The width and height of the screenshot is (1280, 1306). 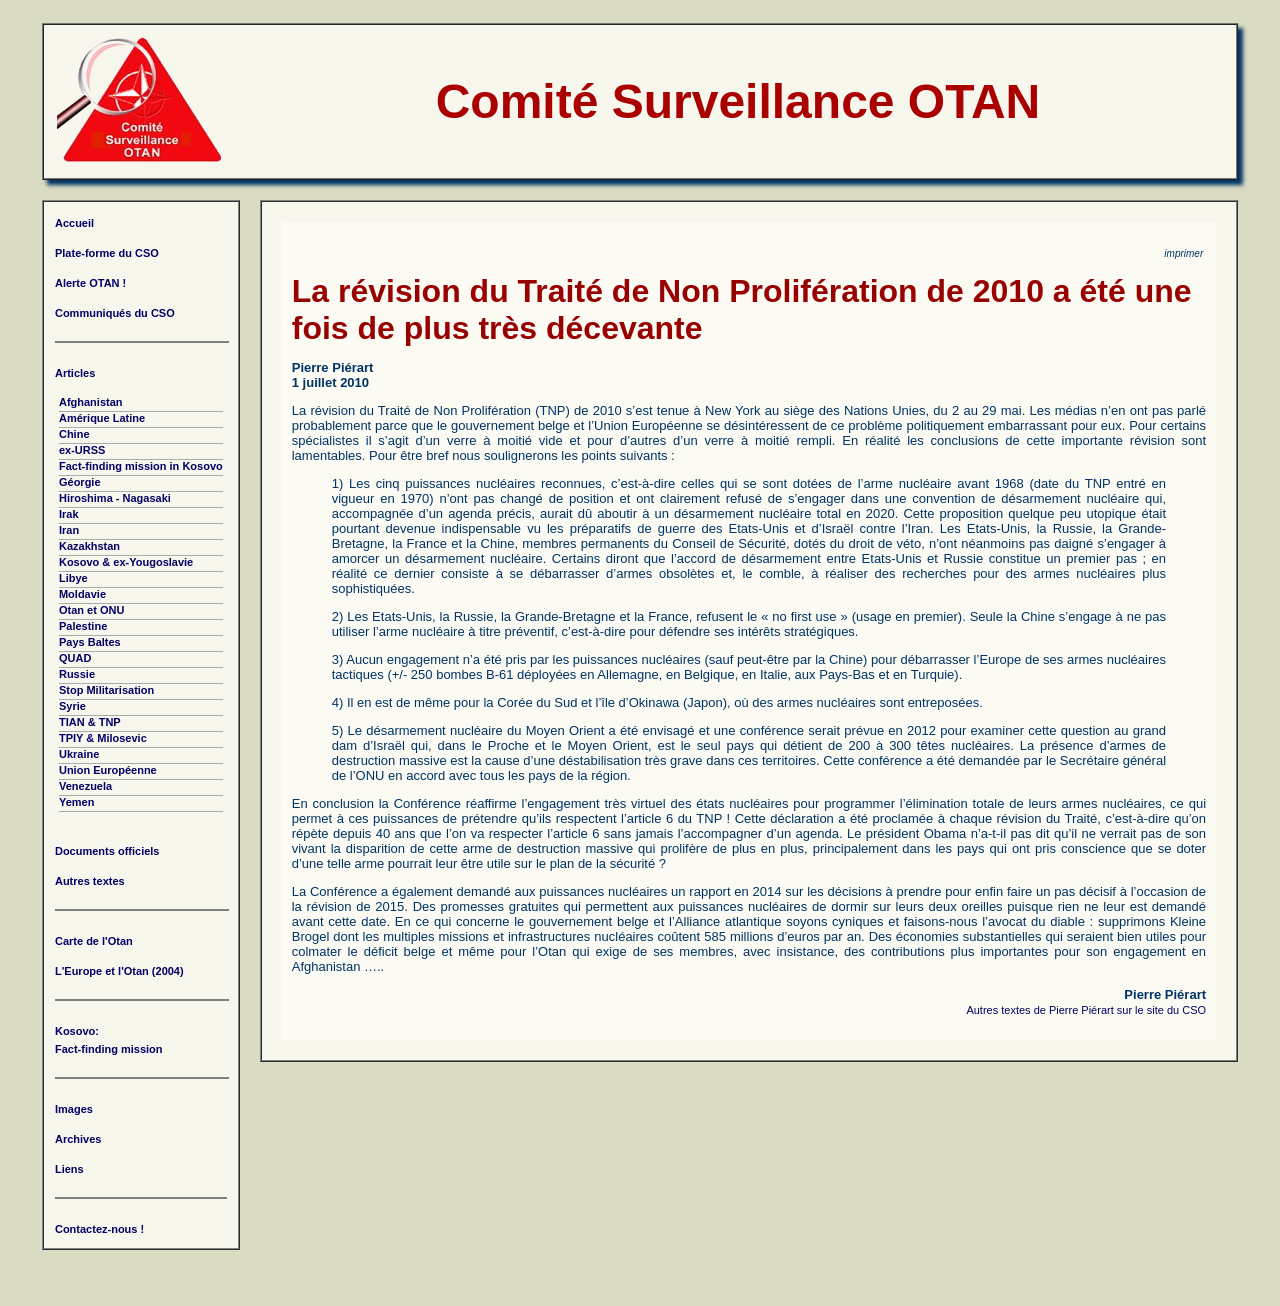 What do you see at coordinates (80, 482) in the screenshot?
I see `Géorgie` at bounding box center [80, 482].